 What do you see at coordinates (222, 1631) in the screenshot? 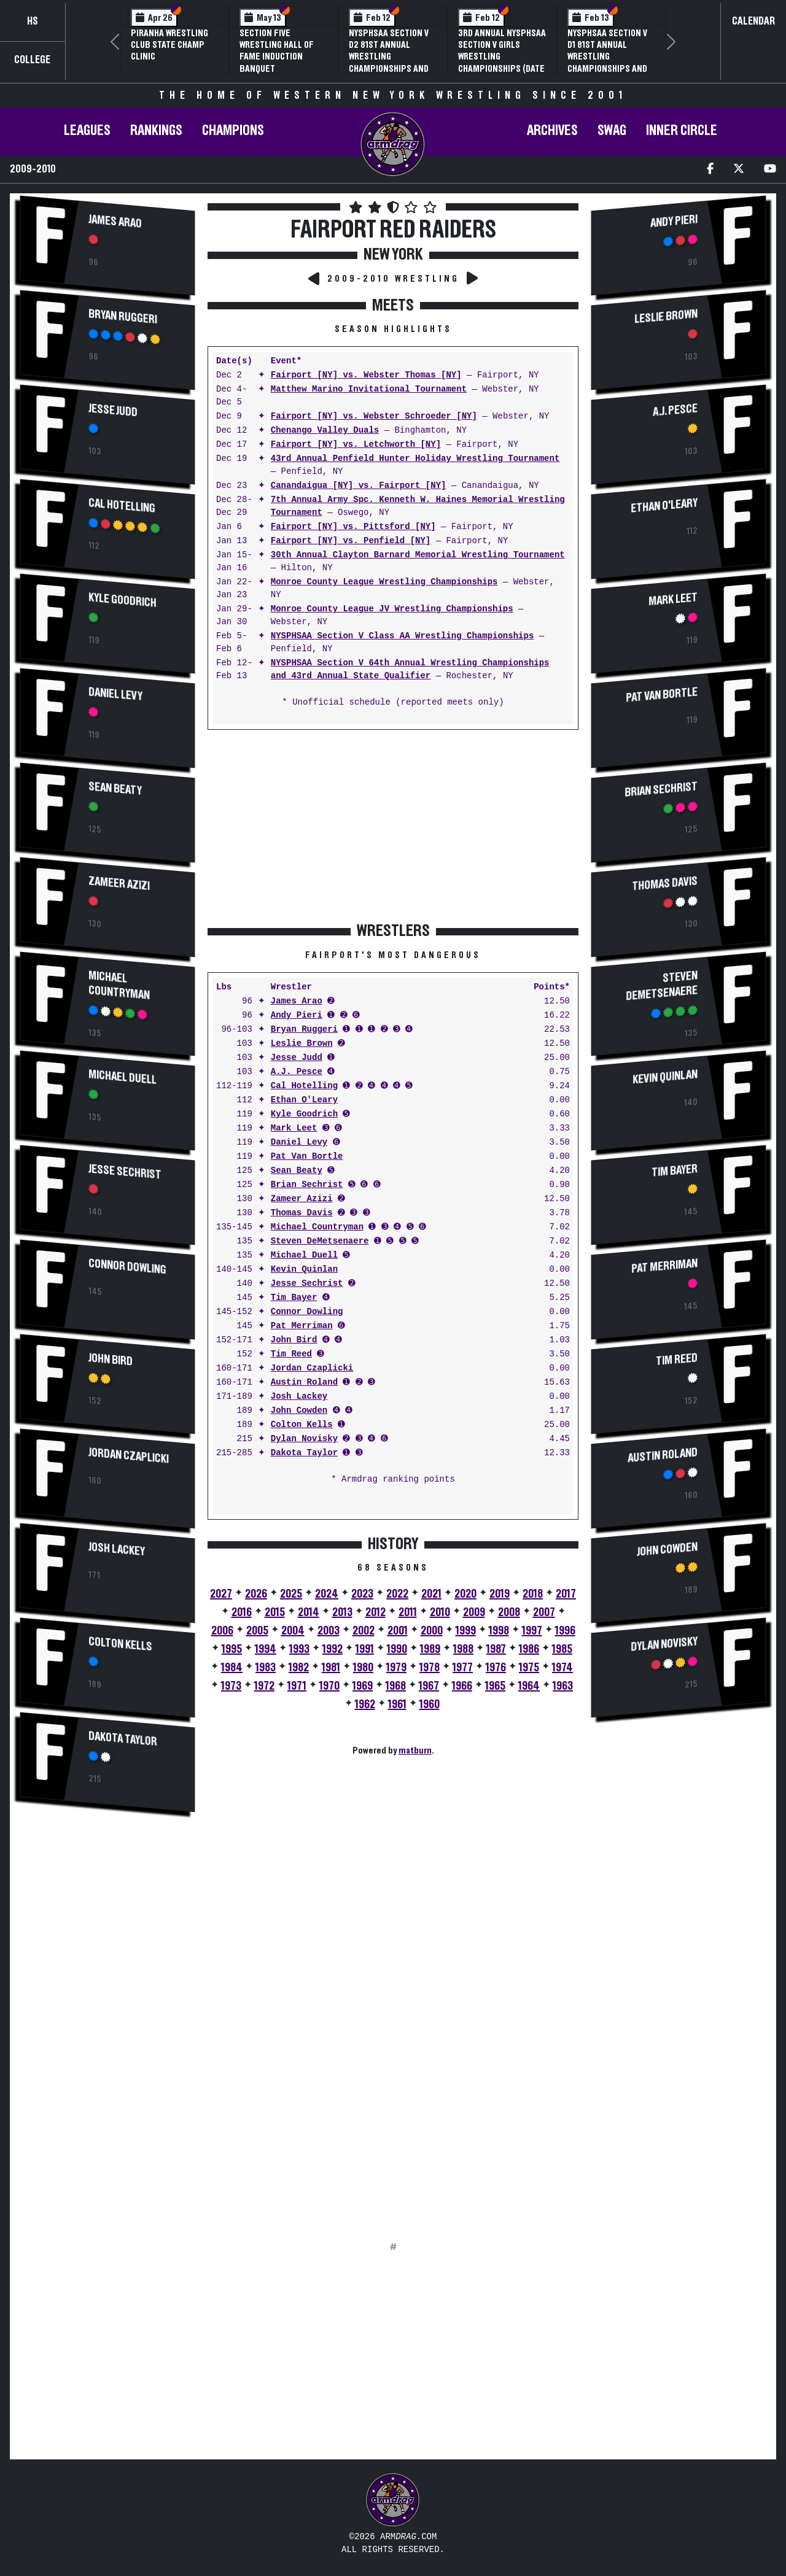
I see `2006` at bounding box center [222, 1631].